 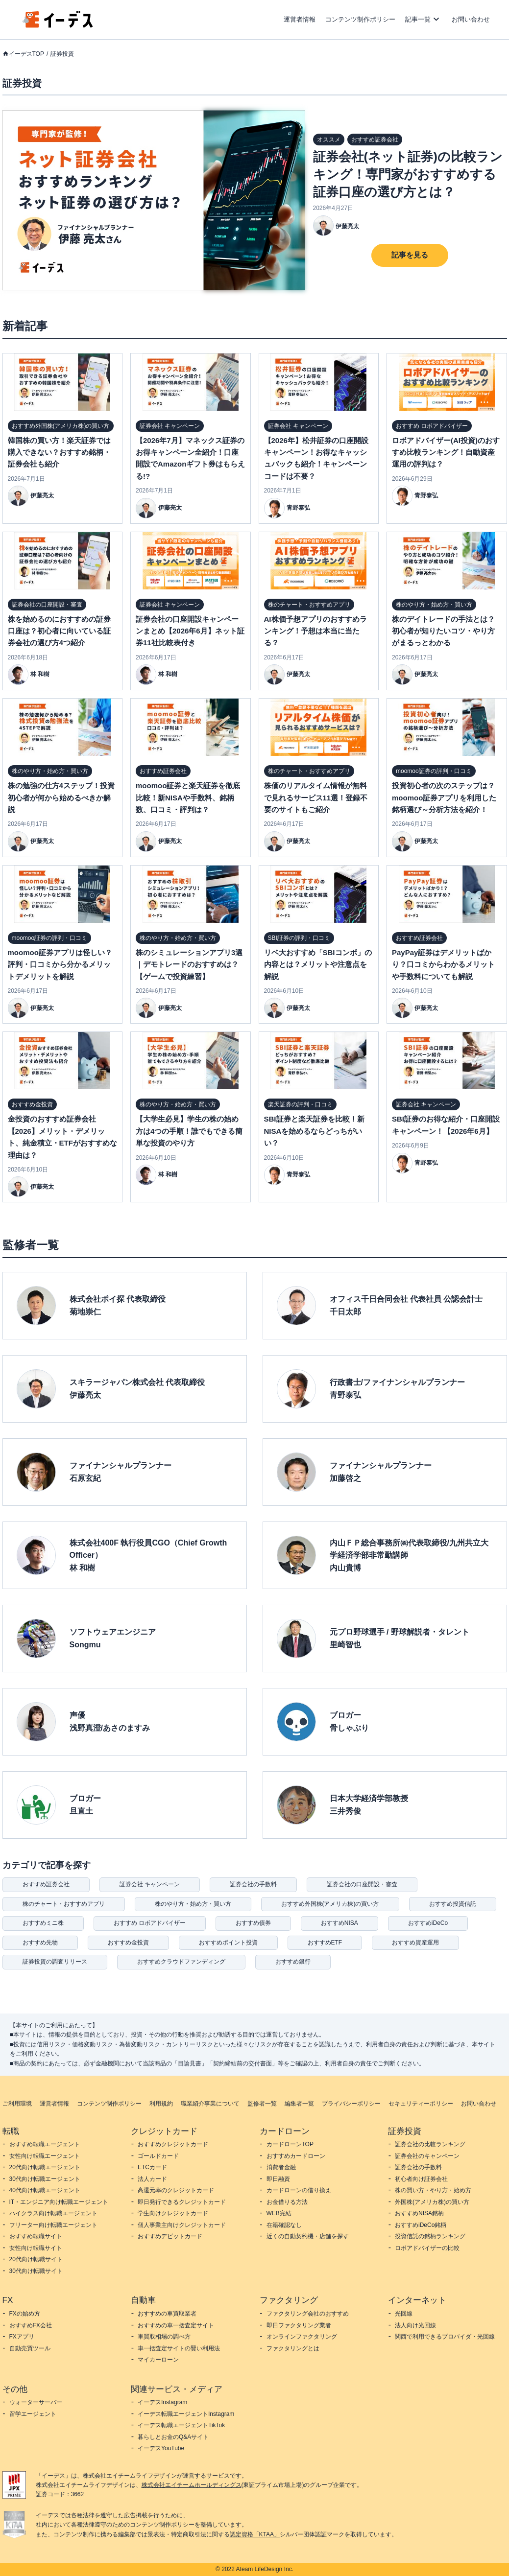 I want to click on 女性向け転職サイト, so click(x=35, y=2248).